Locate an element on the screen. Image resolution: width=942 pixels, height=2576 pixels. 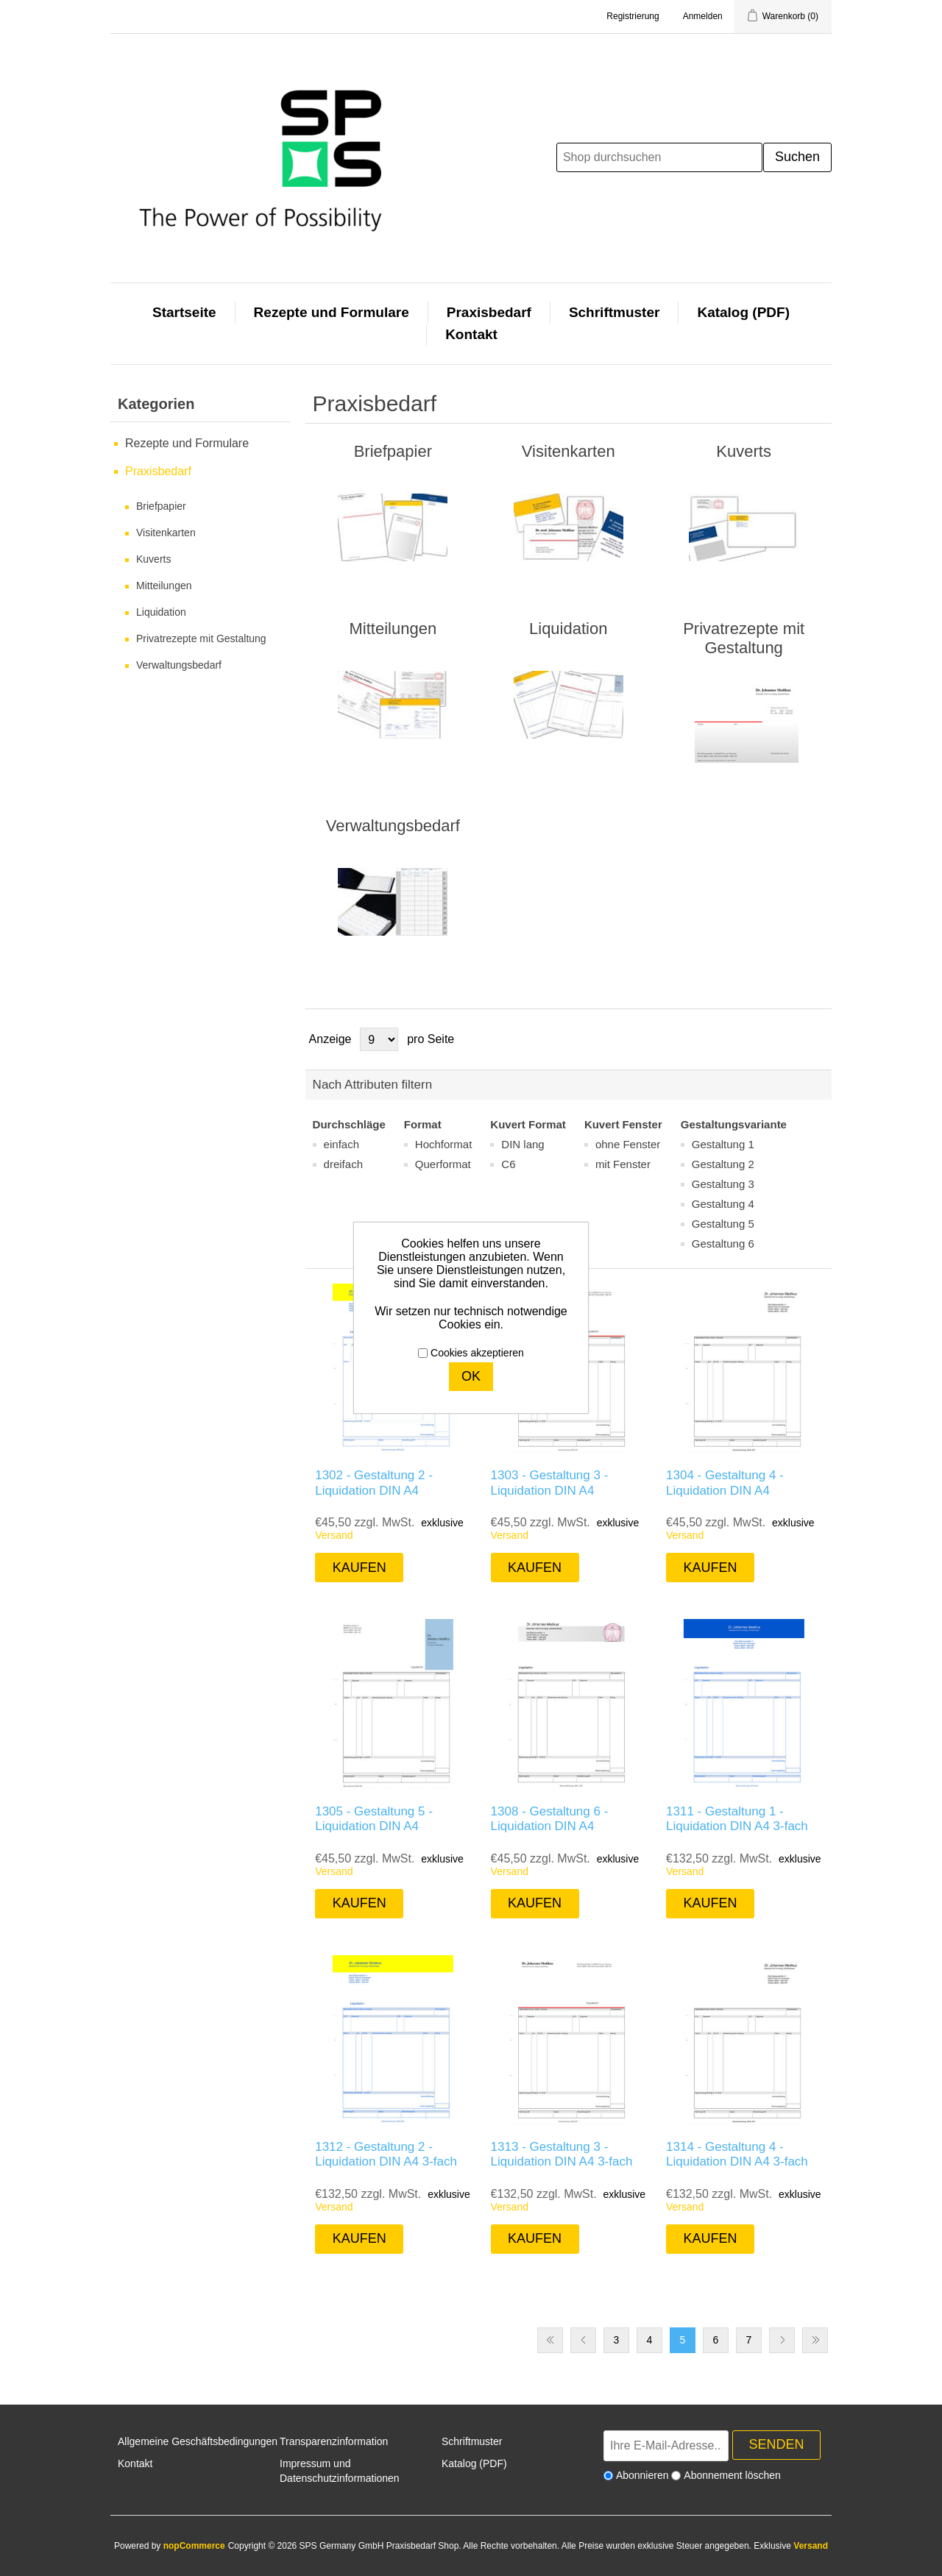
Gestaltung 3 is located at coordinates (723, 1184).